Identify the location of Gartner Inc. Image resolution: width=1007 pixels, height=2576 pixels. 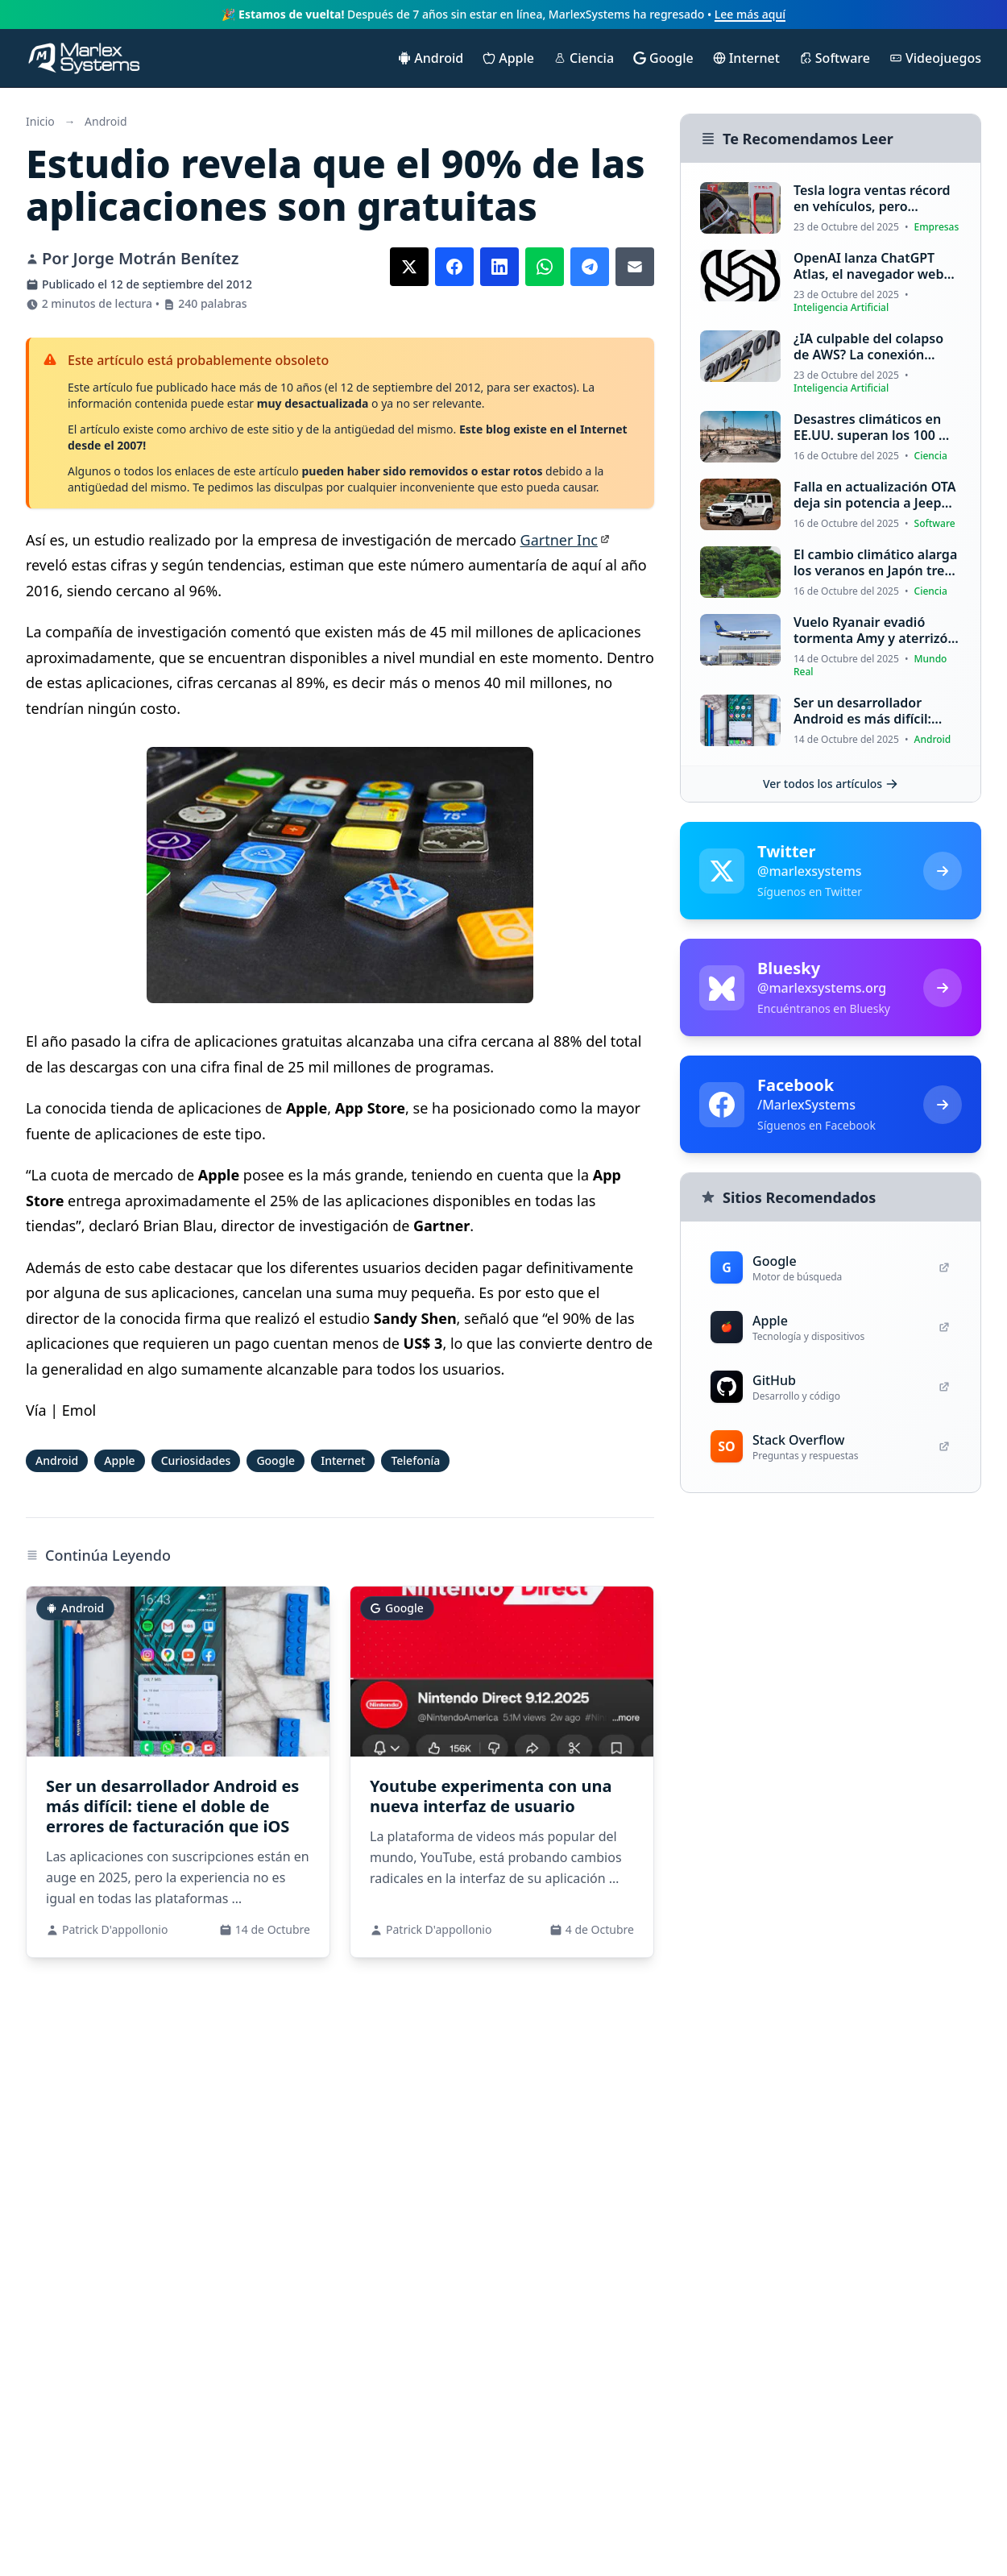
(559, 540).